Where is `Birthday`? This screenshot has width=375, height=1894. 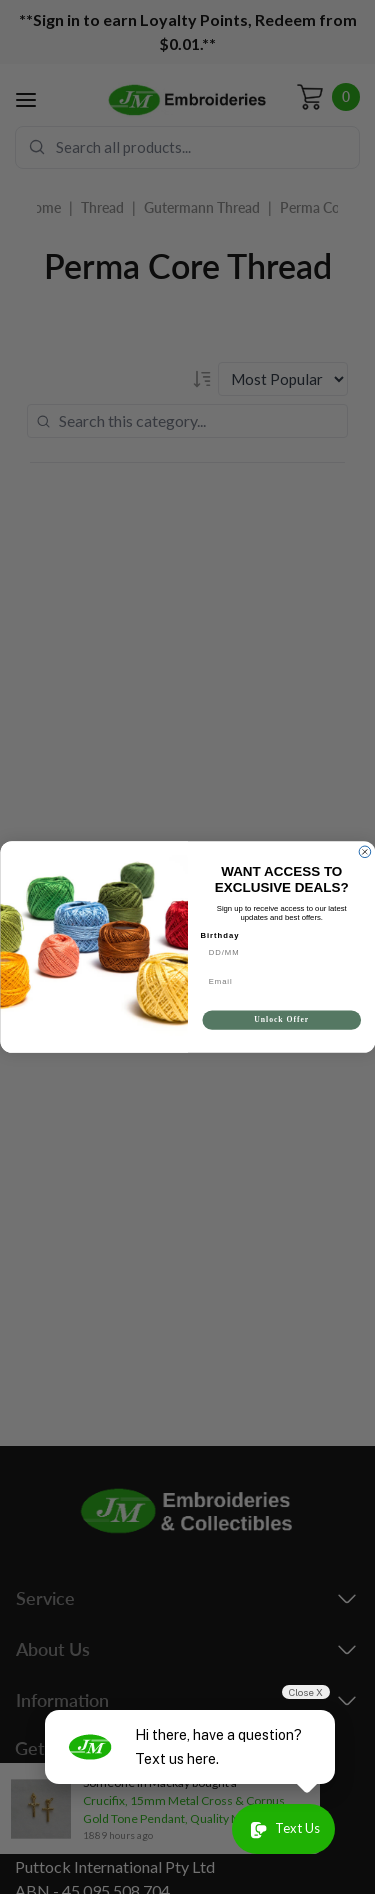 Birthday is located at coordinates (219, 935).